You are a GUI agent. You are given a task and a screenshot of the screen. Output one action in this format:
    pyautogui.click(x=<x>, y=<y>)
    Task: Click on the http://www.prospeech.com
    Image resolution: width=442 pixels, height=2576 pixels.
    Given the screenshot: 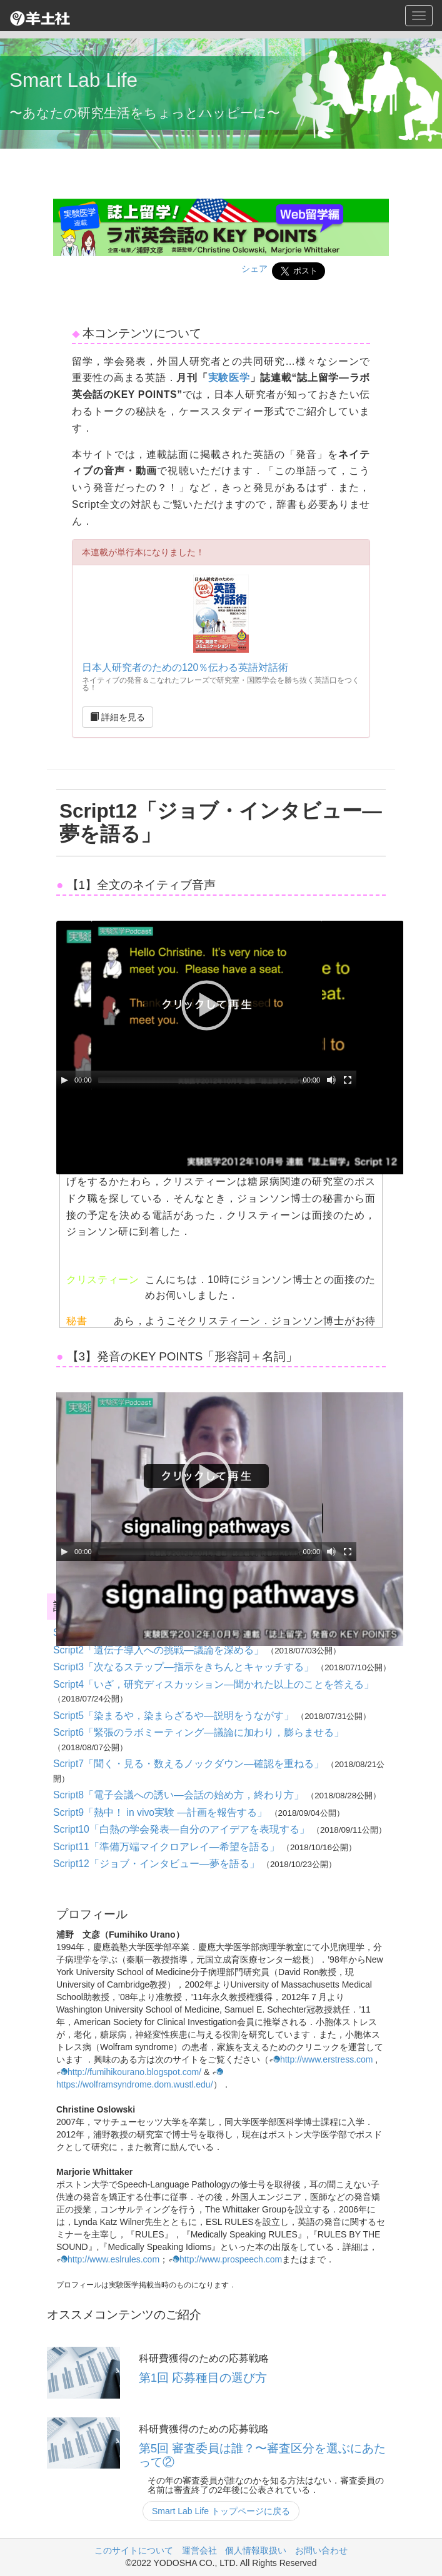 What is the action you would take?
    pyautogui.click(x=225, y=2259)
    